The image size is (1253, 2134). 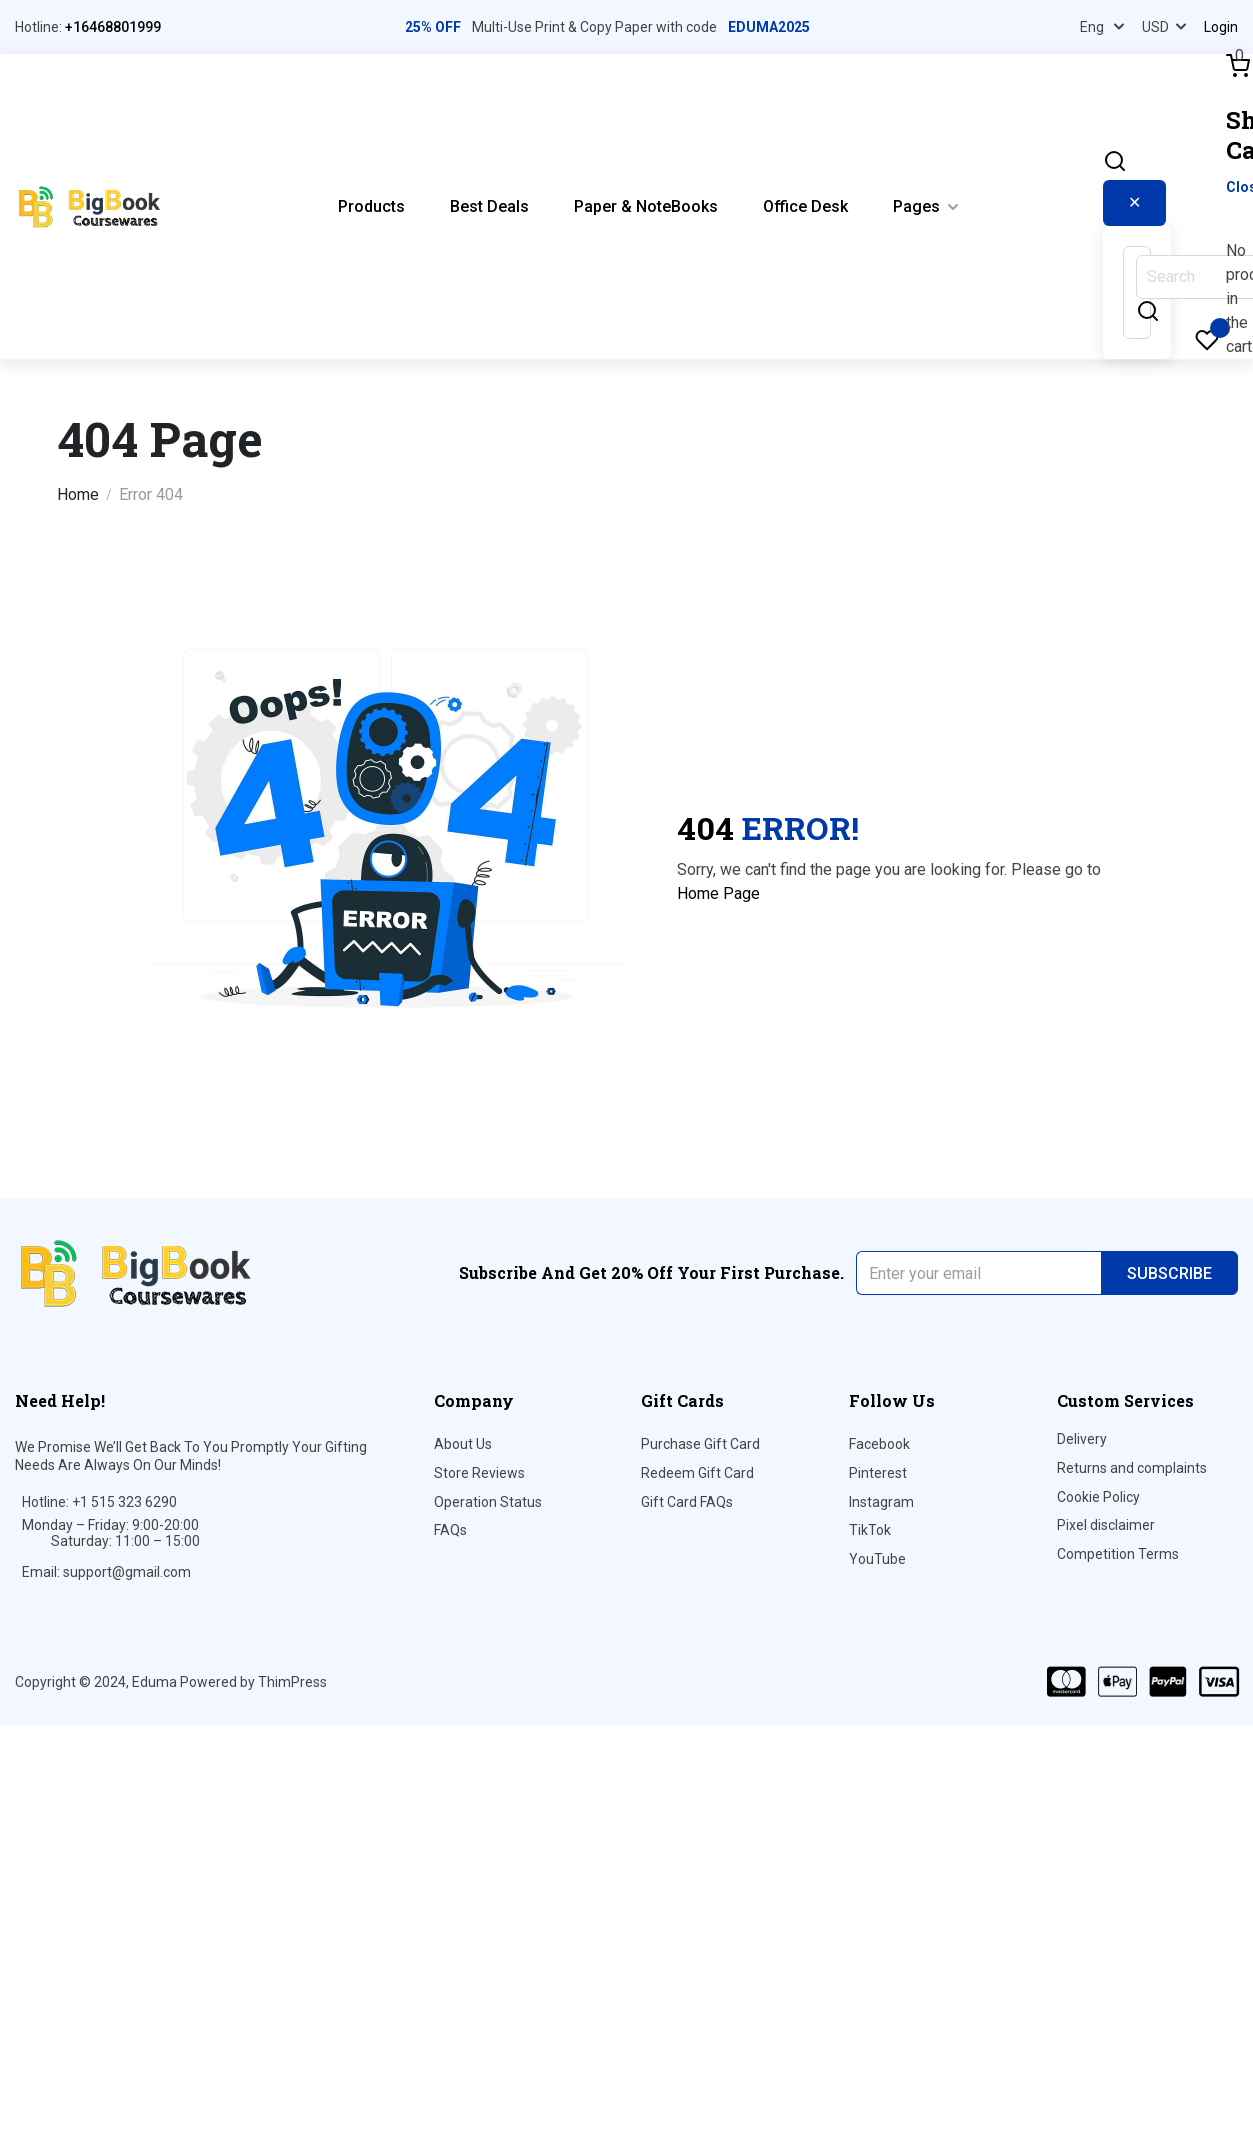 What do you see at coordinates (878, 1473) in the screenshot?
I see `Pinterest` at bounding box center [878, 1473].